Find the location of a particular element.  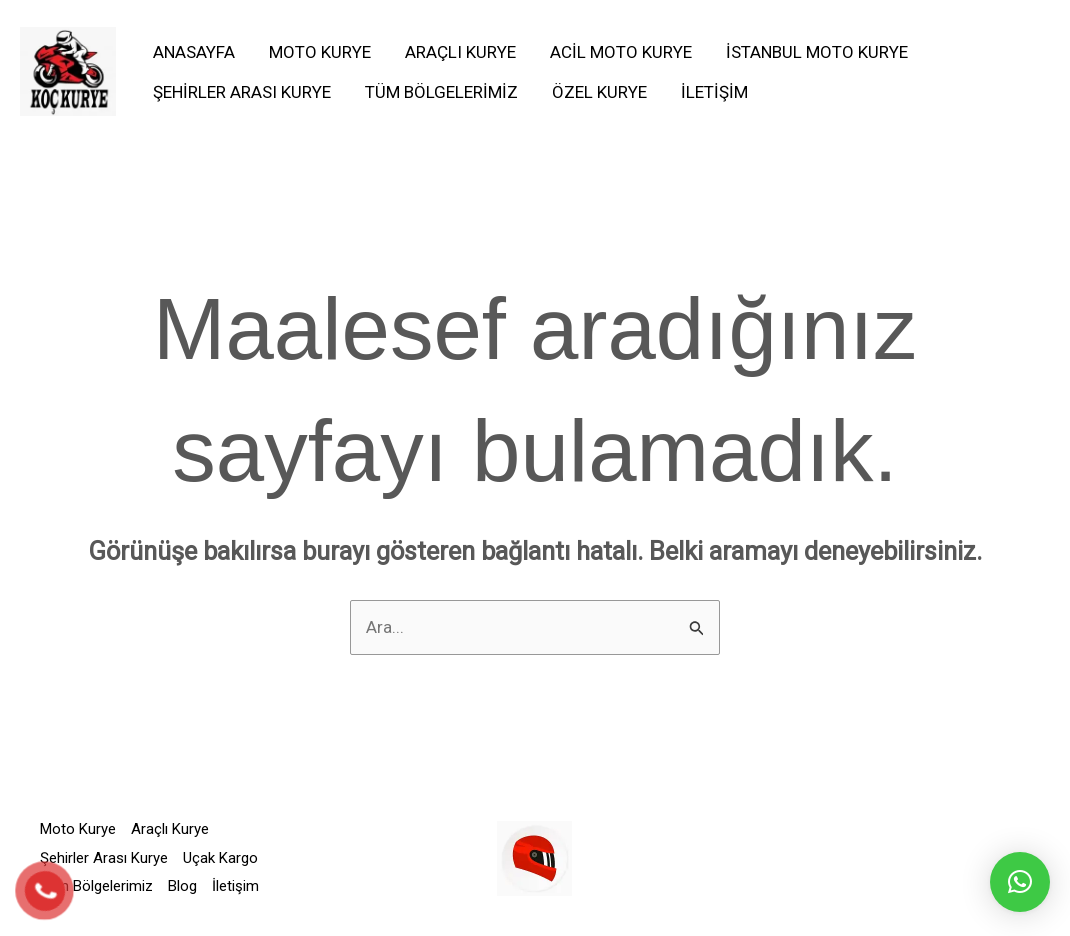

Anasayfa is located at coordinates (194, 52).